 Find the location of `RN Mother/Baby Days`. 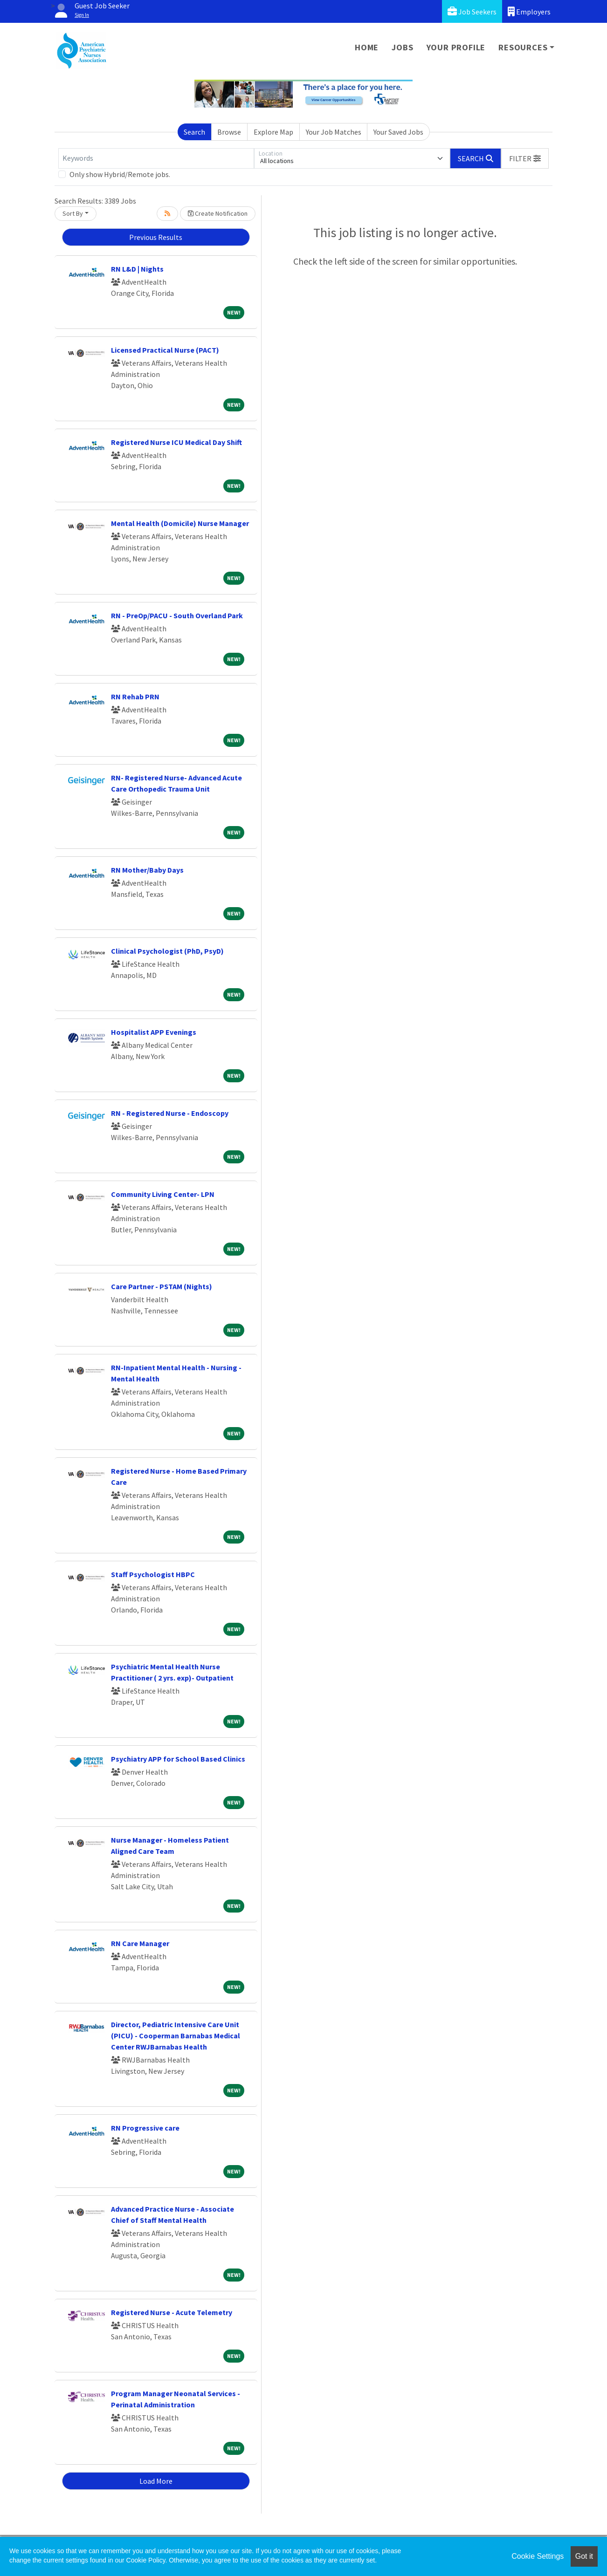

RN Mother/Baby Days is located at coordinates (147, 870).